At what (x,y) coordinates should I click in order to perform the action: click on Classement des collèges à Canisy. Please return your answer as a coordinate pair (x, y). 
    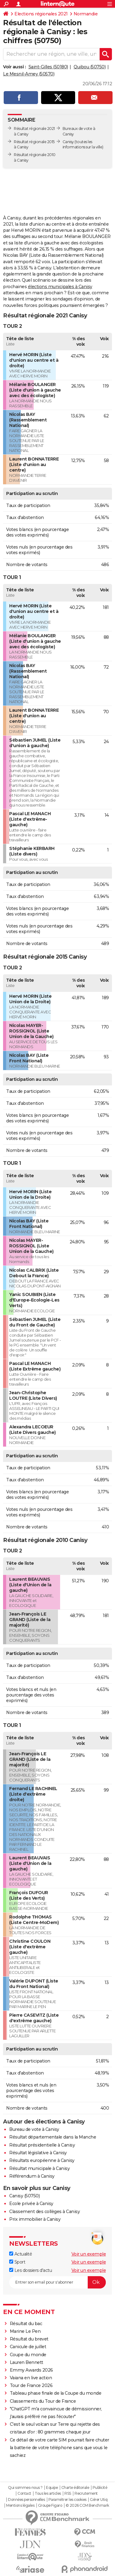
    Looking at the image, I should click on (44, 2211).